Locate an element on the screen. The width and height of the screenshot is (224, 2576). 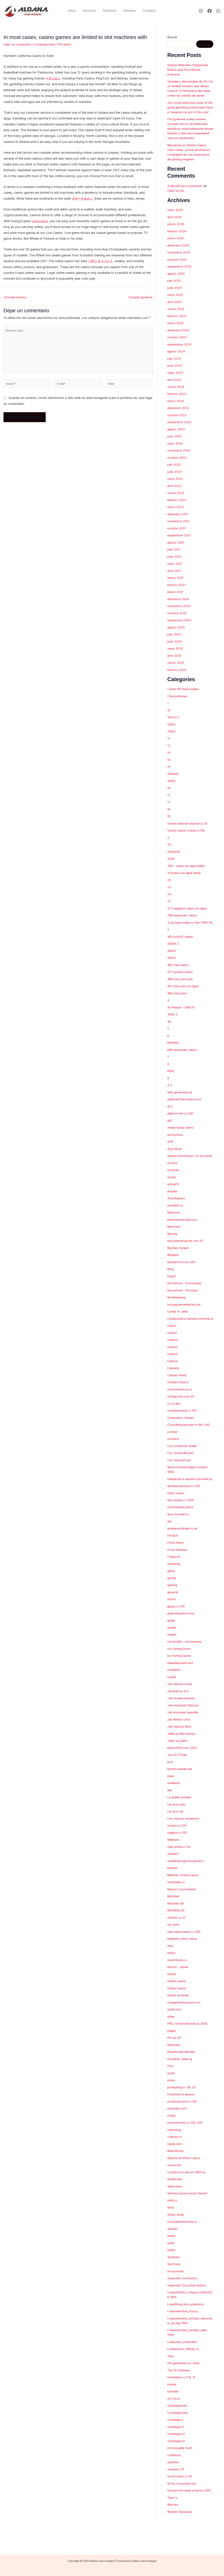
octubre 2023 is located at coordinates (177, 429).